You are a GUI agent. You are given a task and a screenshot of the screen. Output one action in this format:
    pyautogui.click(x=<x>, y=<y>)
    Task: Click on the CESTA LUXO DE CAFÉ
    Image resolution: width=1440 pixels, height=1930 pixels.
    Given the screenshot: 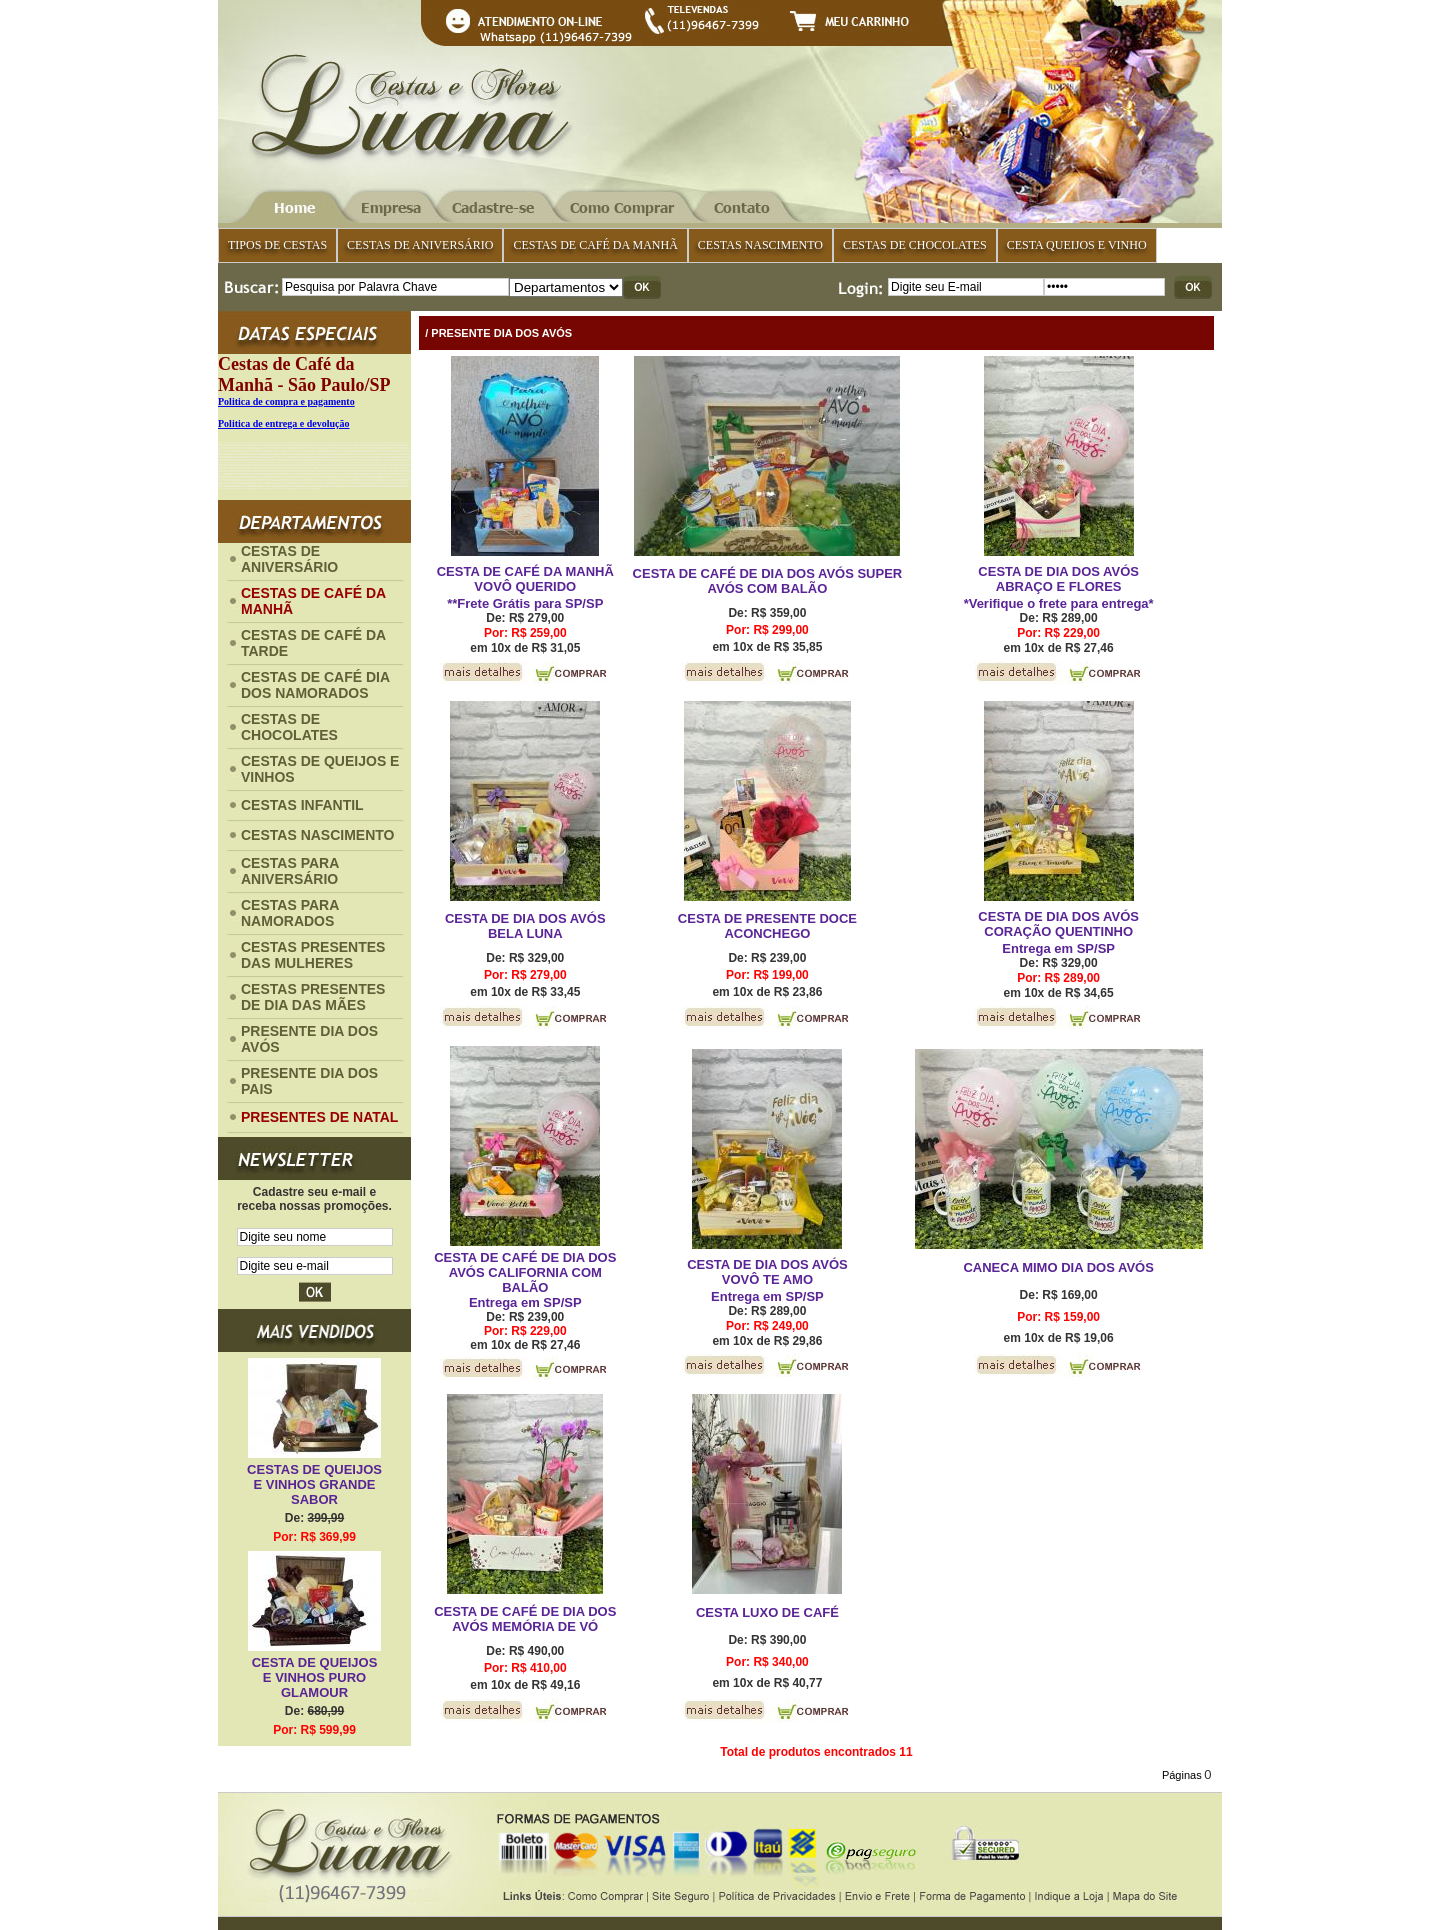 What is the action you would take?
    pyautogui.click(x=767, y=1612)
    